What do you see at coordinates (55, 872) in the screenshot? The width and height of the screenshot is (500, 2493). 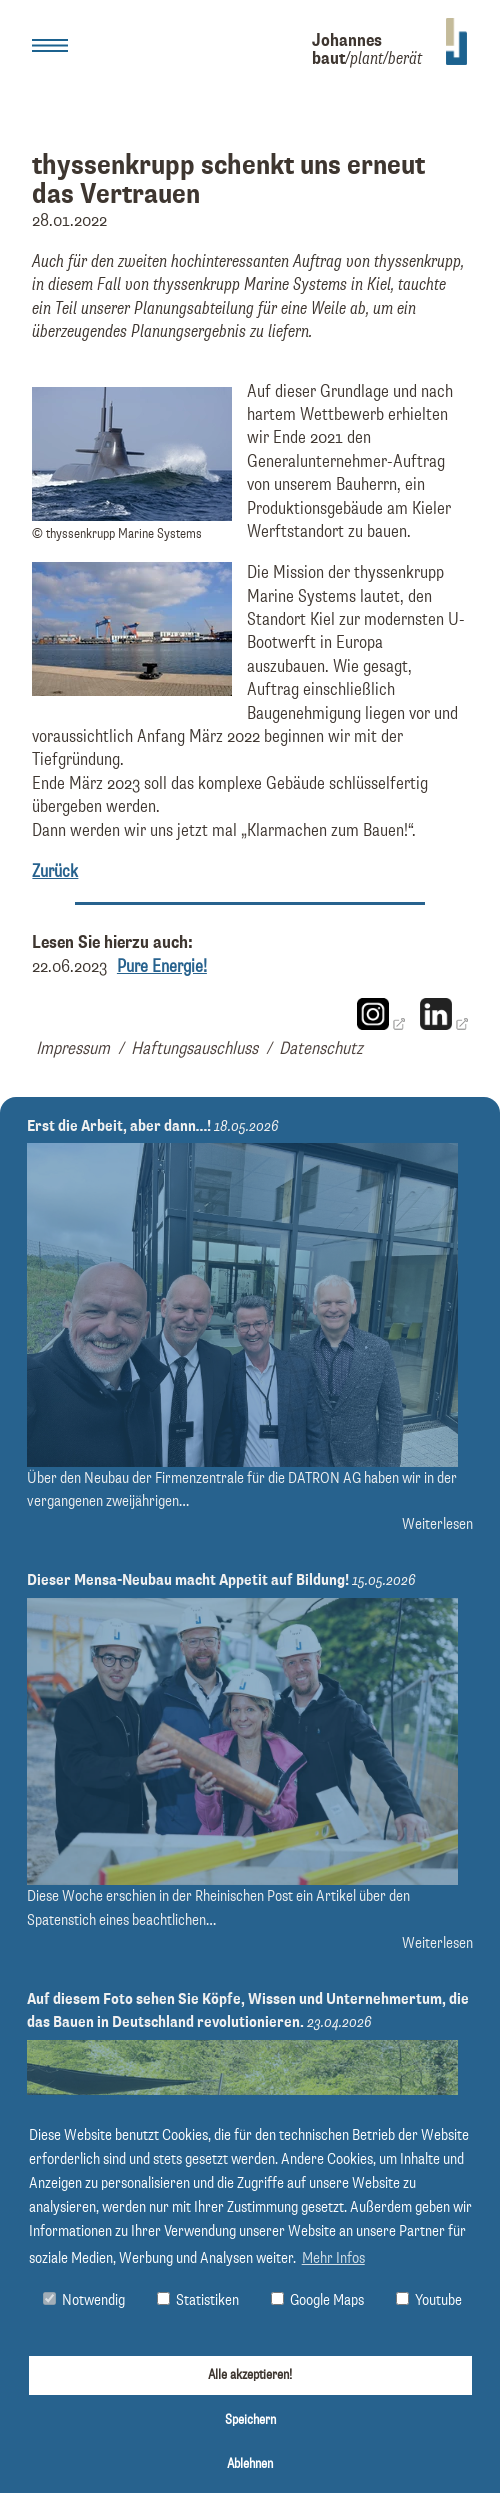 I see `Zurück` at bounding box center [55, 872].